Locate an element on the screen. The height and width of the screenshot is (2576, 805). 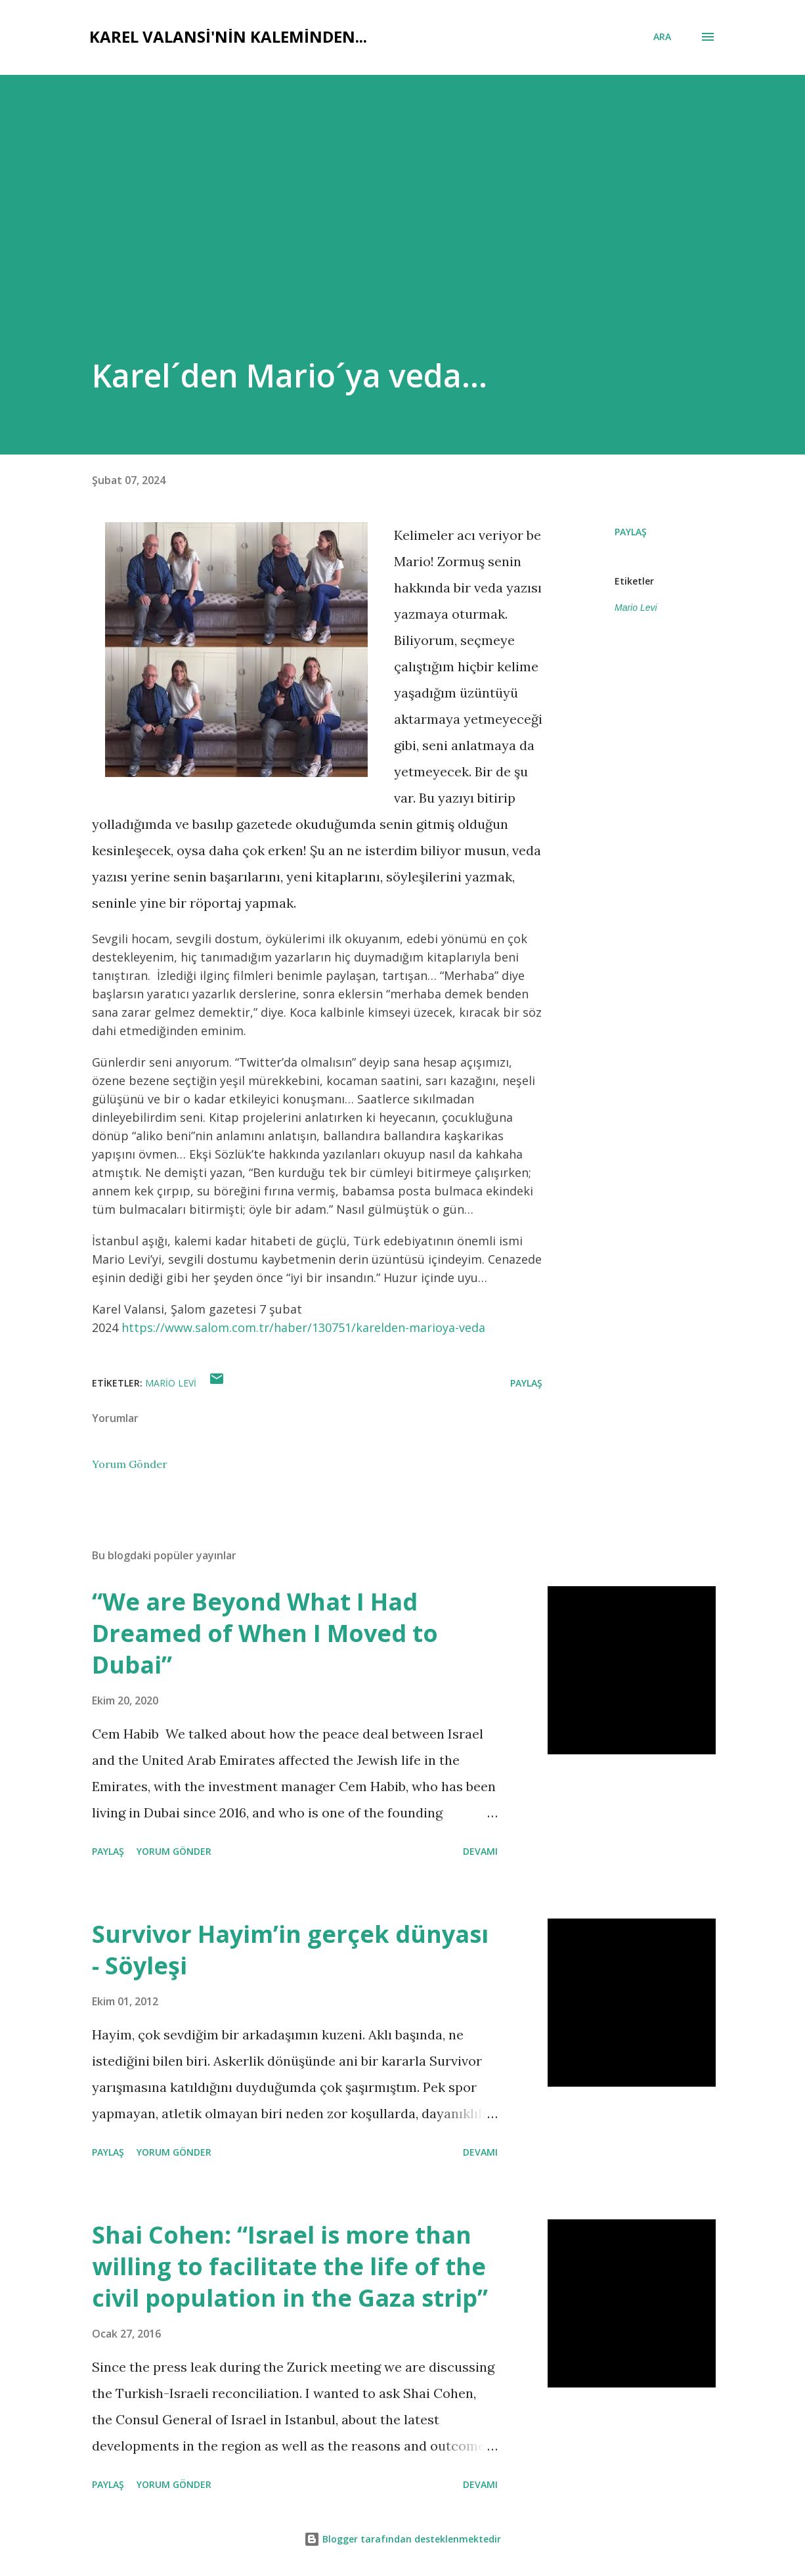
https://www.salom.com.tr/haber/130751/karelden-marioya-veda is located at coordinates (303, 1327).